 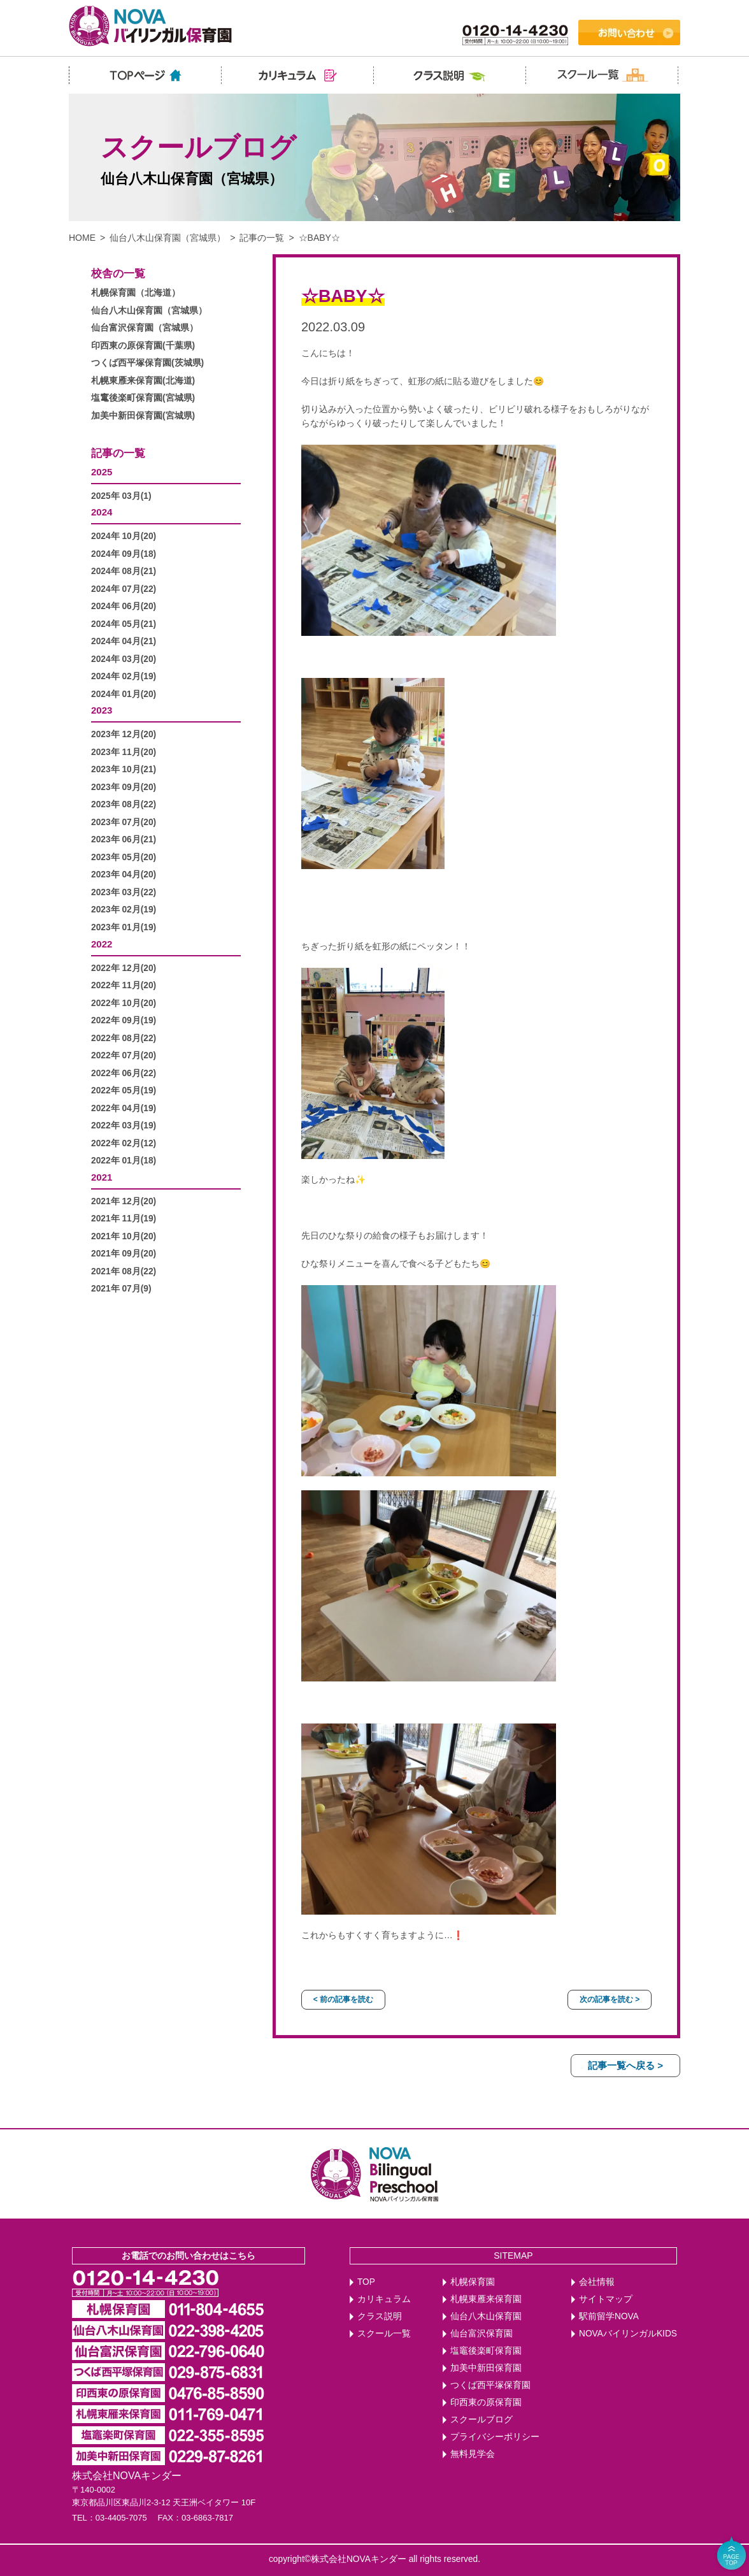 I want to click on 2021年 08月(22), so click(x=123, y=1271).